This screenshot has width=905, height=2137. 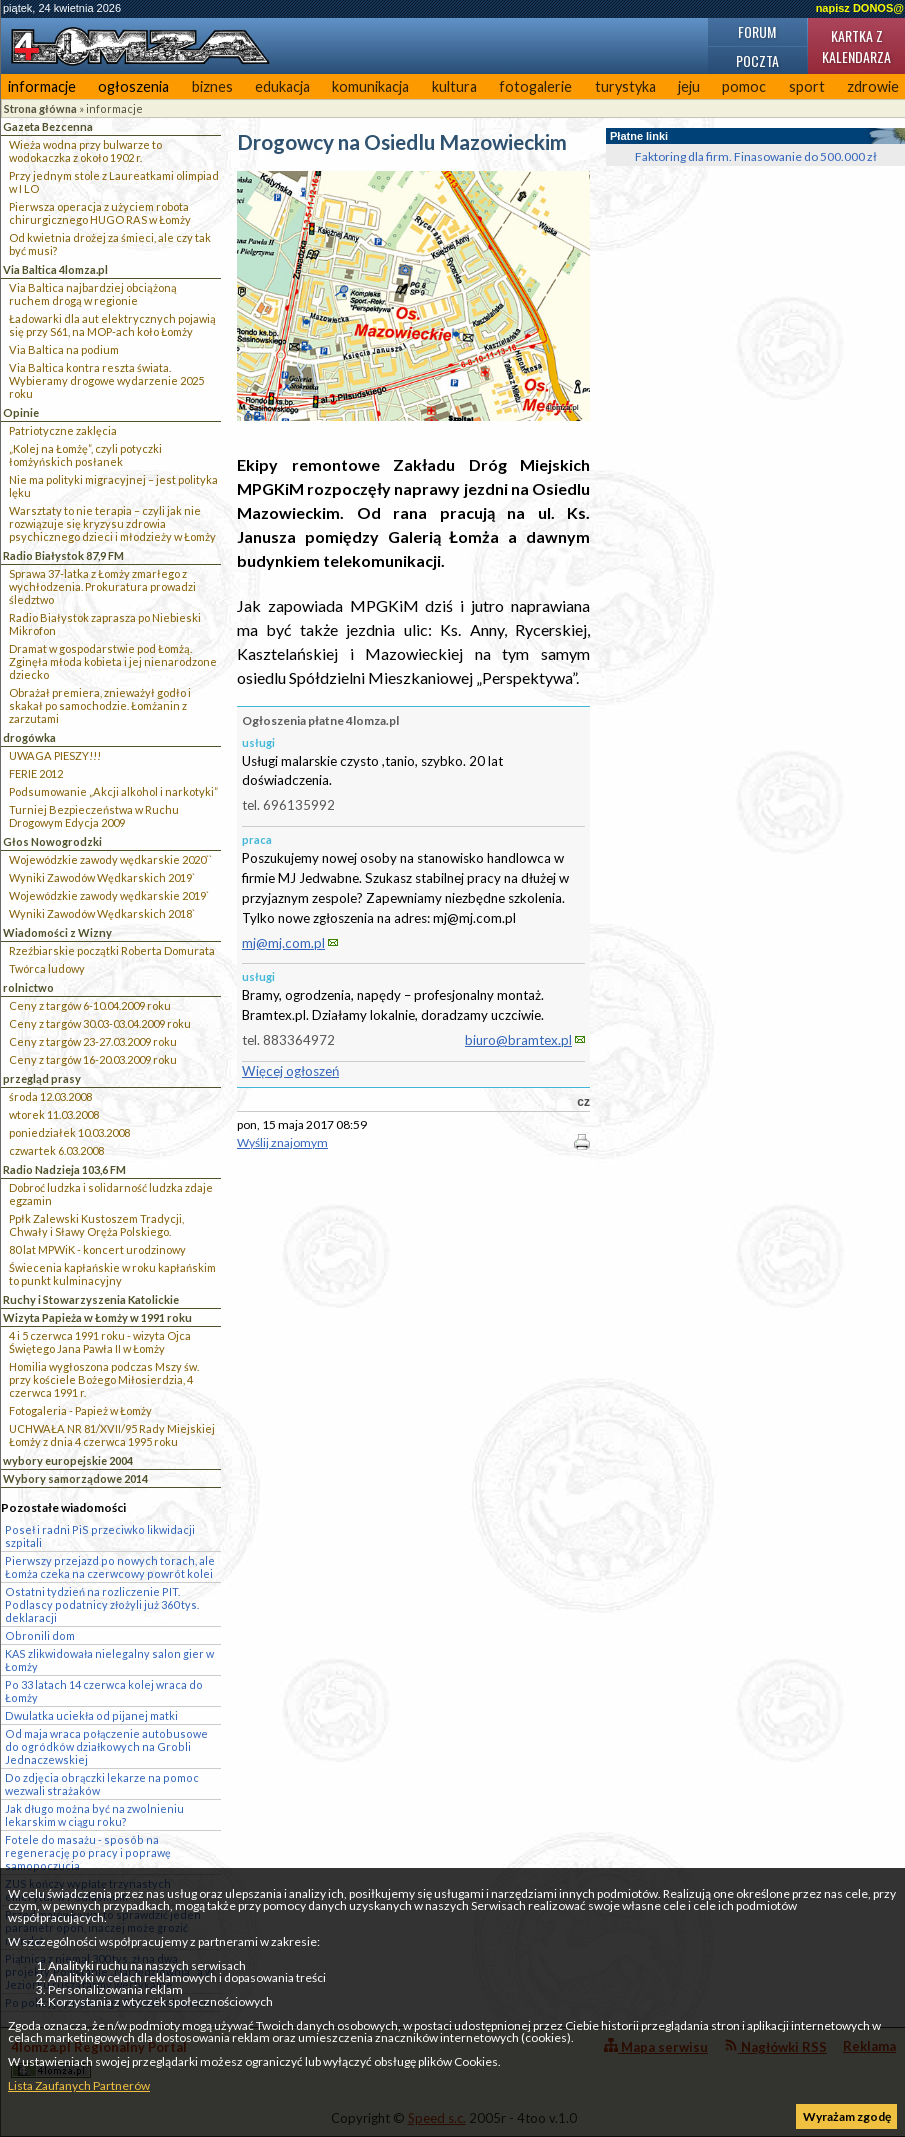 I want to click on Wiadomości z Wizny, so click(x=57, y=932).